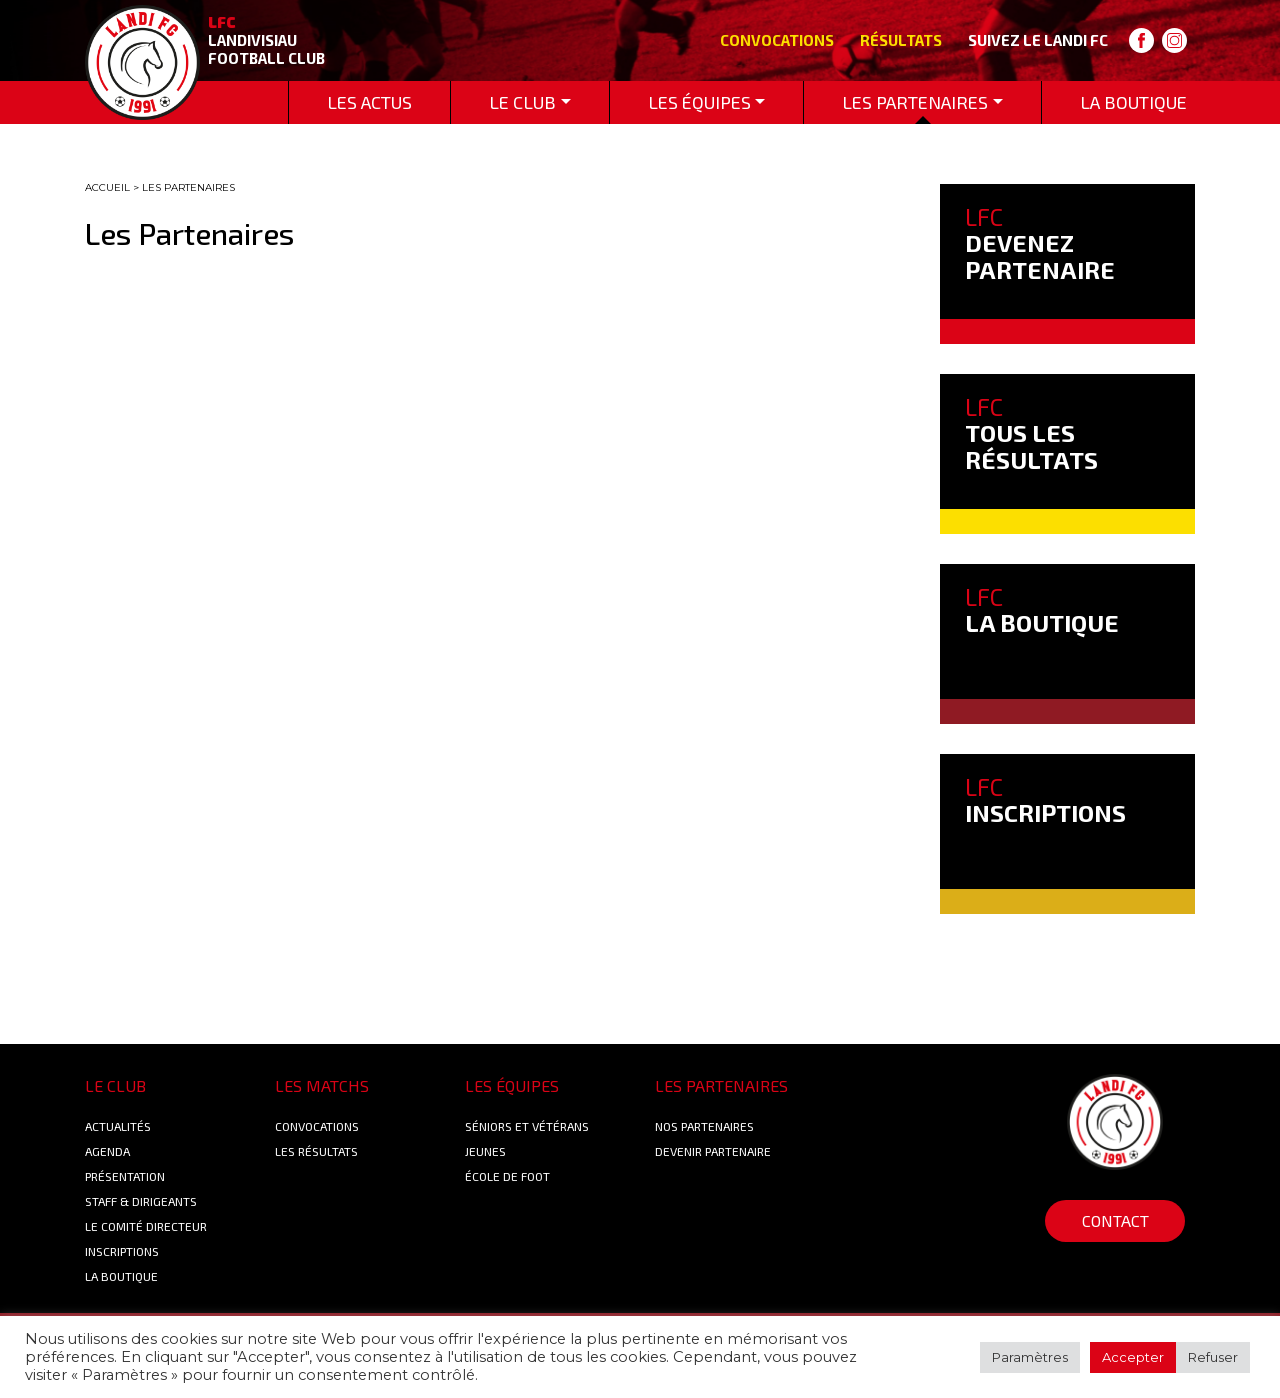 The image size is (1280, 1398). Describe the element at coordinates (901, 40) in the screenshot. I see `Résultats` at that location.